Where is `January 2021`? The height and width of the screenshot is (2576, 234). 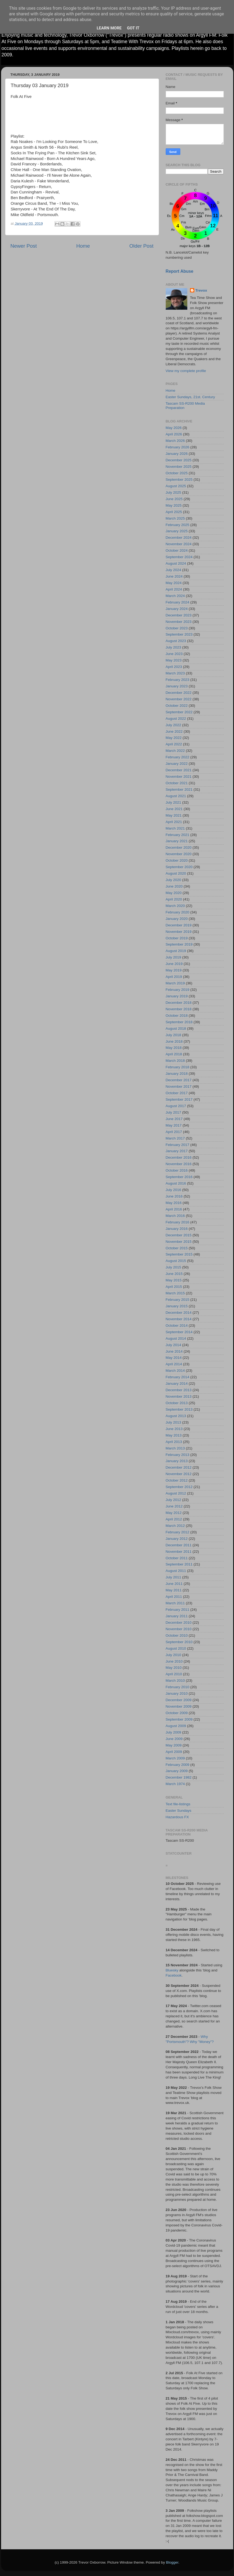
January 2021 is located at coordinates (177, 841).